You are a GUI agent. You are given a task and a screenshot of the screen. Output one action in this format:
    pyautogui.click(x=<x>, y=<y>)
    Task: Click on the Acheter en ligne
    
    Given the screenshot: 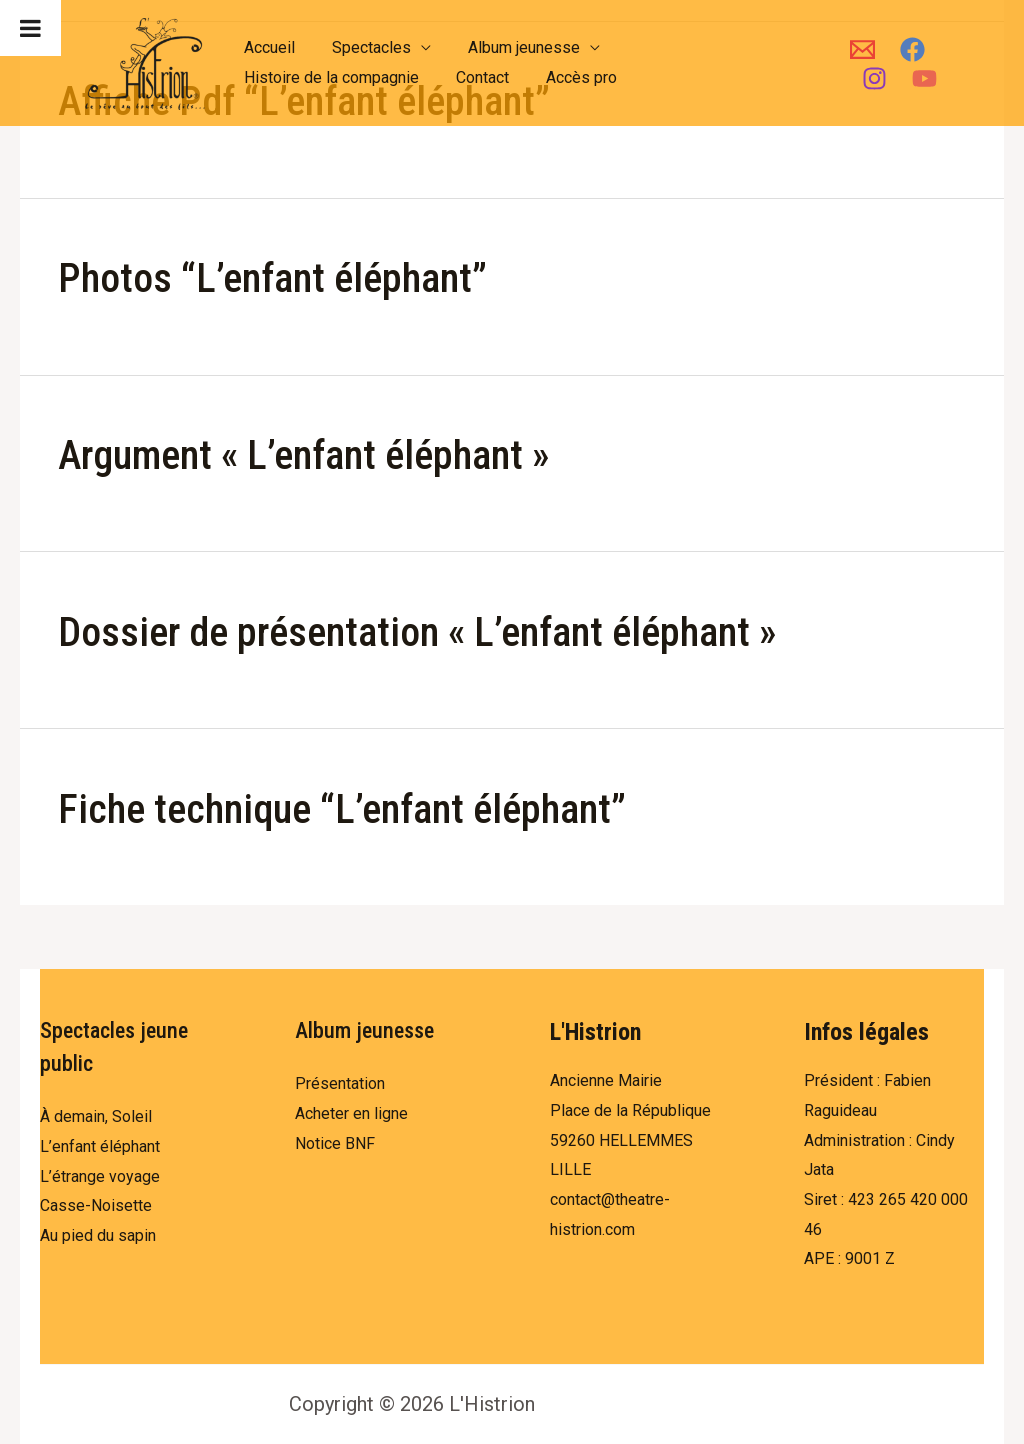 What is the action you would take?
    pyautogui.click(x=351, y=1113)
    